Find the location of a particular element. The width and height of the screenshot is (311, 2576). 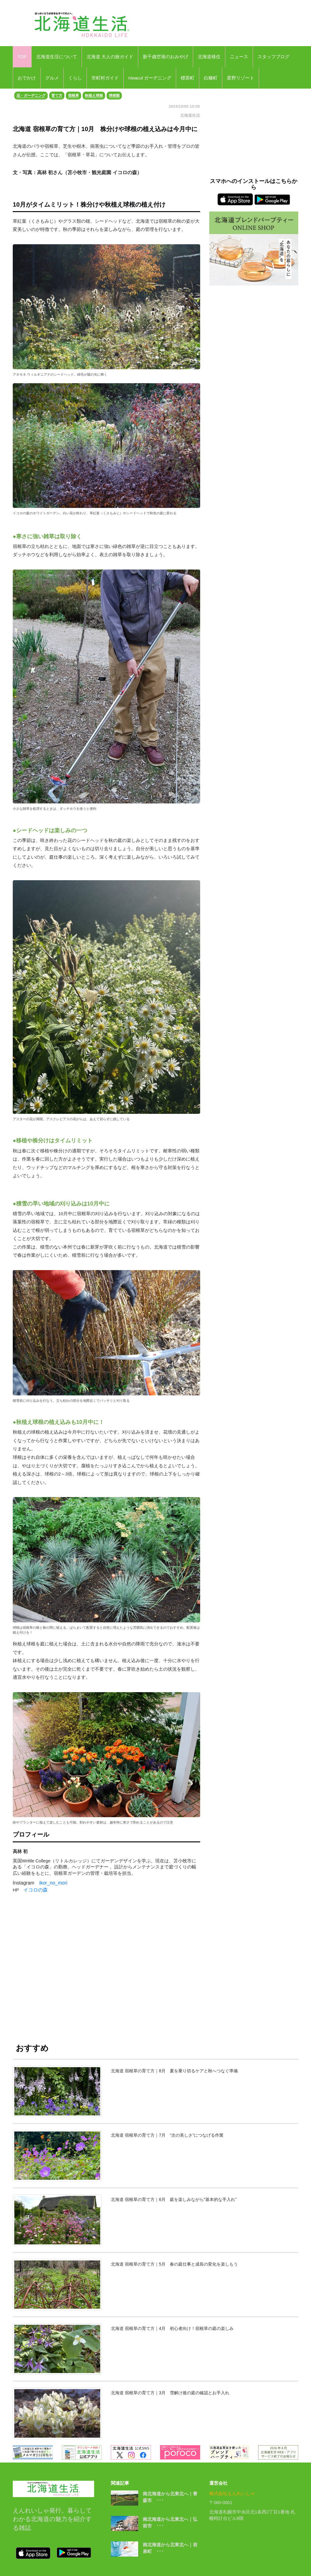

南北海道から北東北へ｜青森市 ･･･ is located at coordinates (170, 2497).